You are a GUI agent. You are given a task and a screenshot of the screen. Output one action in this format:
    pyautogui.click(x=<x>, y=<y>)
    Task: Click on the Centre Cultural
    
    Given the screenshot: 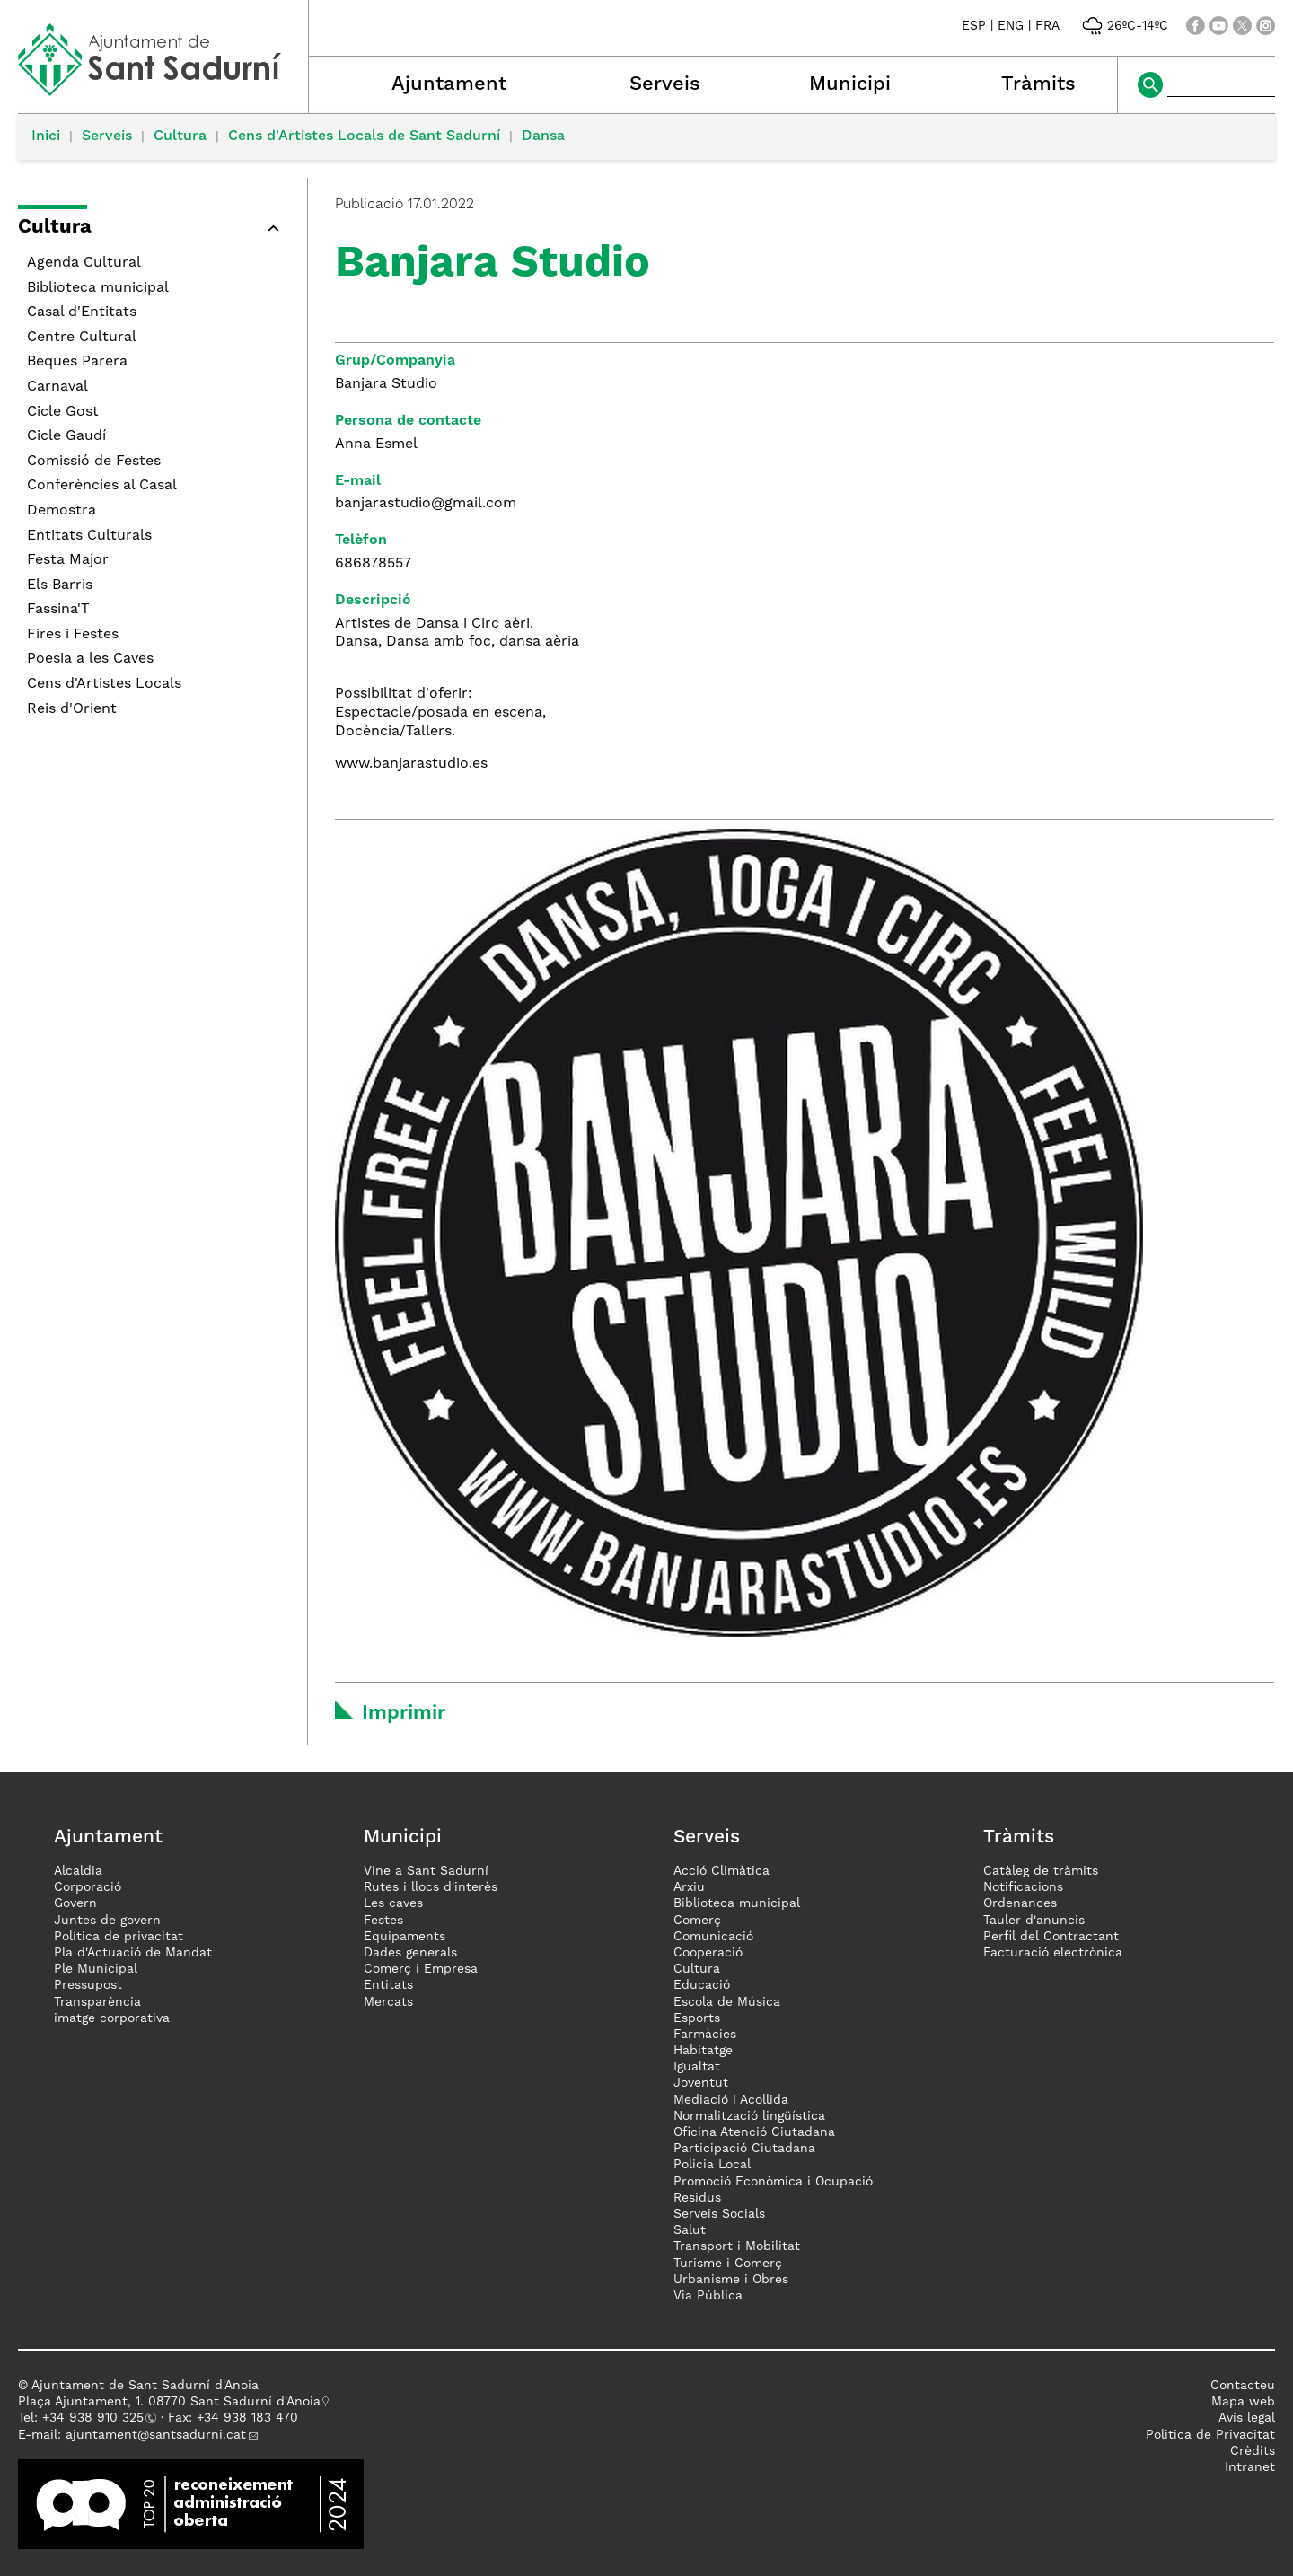 What is the action you would take?
    pyautogui.click(x=81, y=337)
    